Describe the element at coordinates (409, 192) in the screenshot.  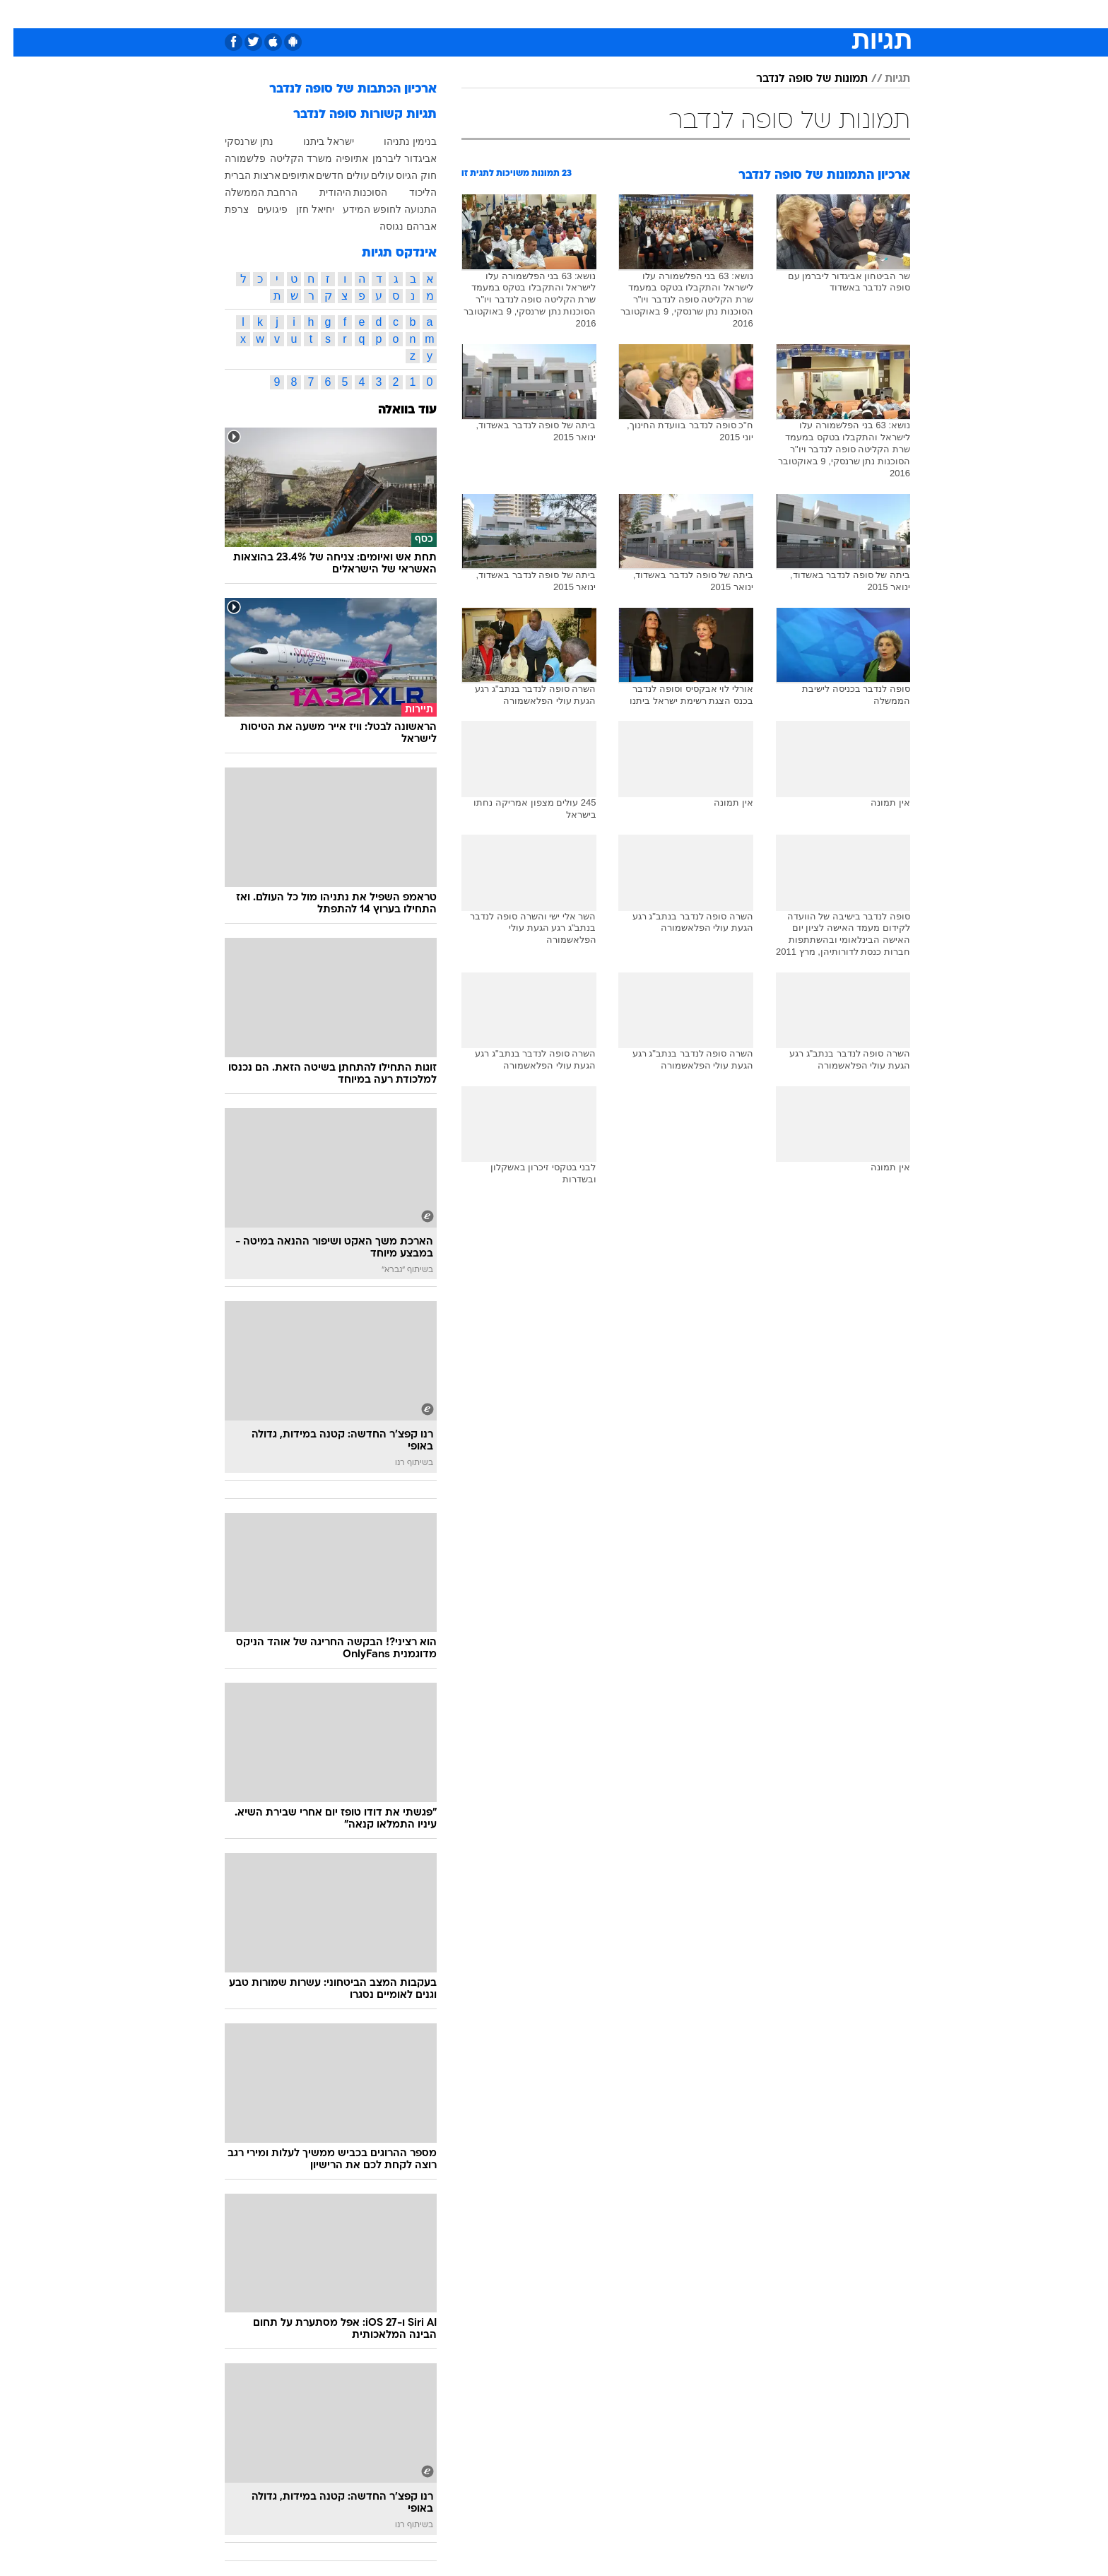
I see `הליכוד` at that location.